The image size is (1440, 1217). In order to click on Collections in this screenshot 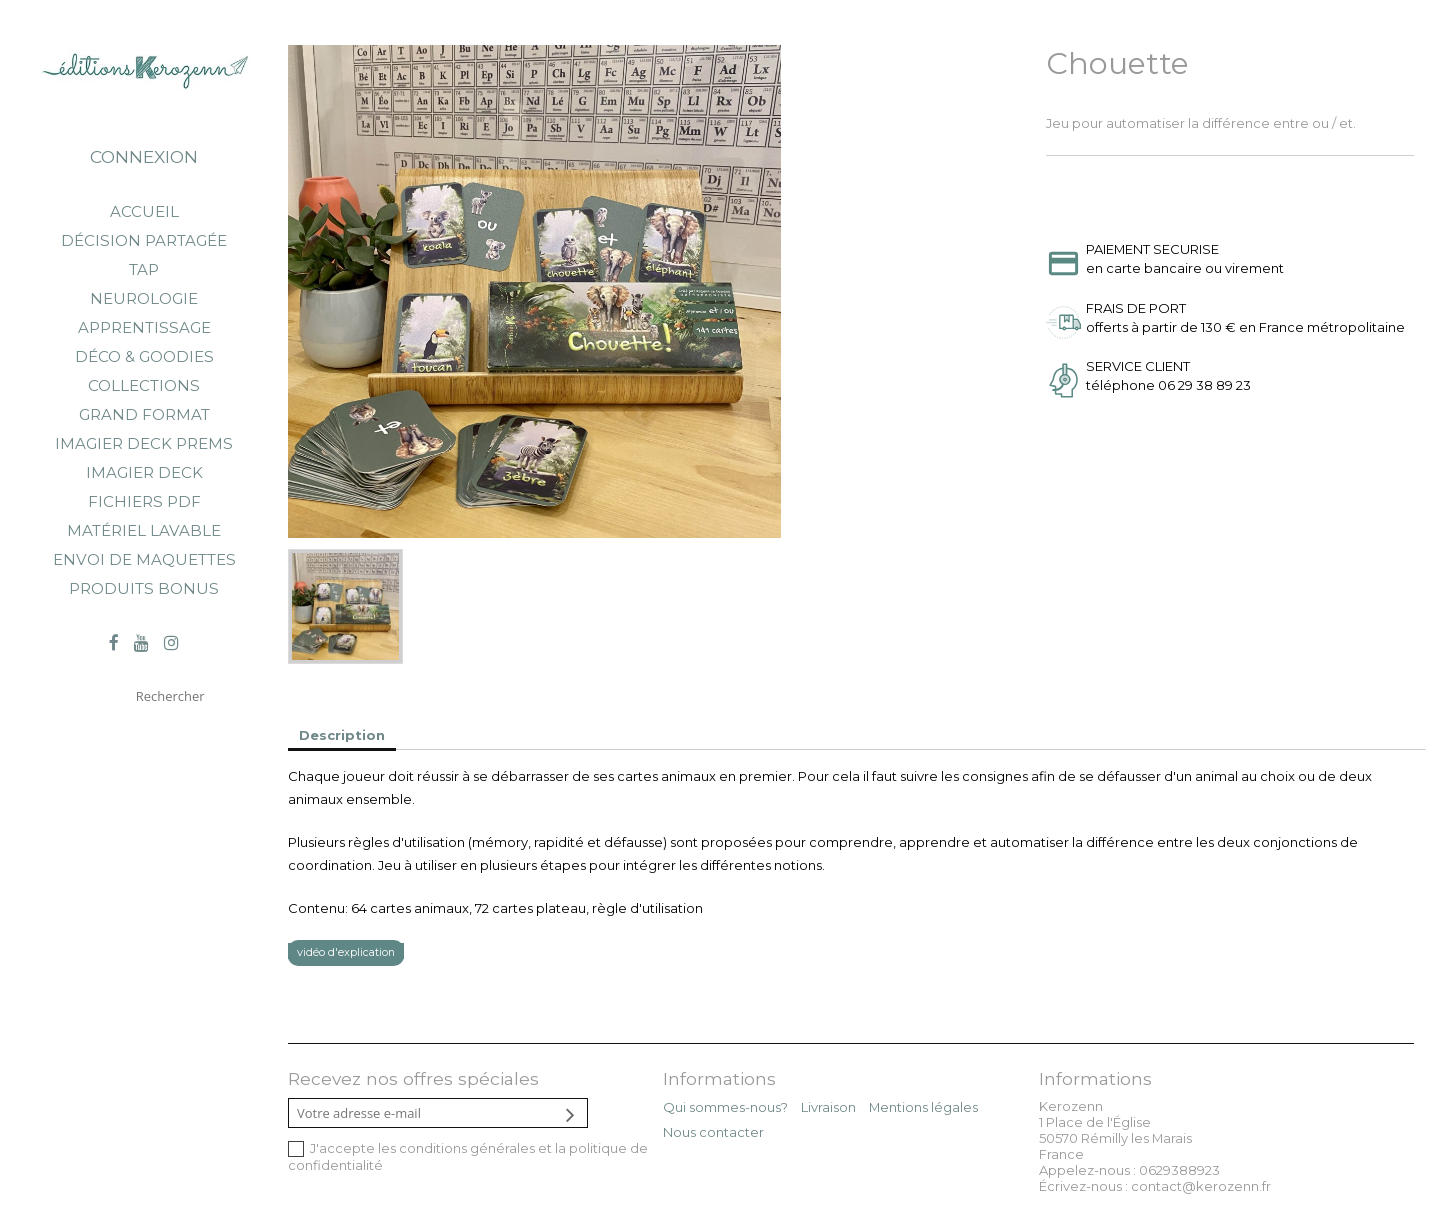, I will do `click(144, 385)`.